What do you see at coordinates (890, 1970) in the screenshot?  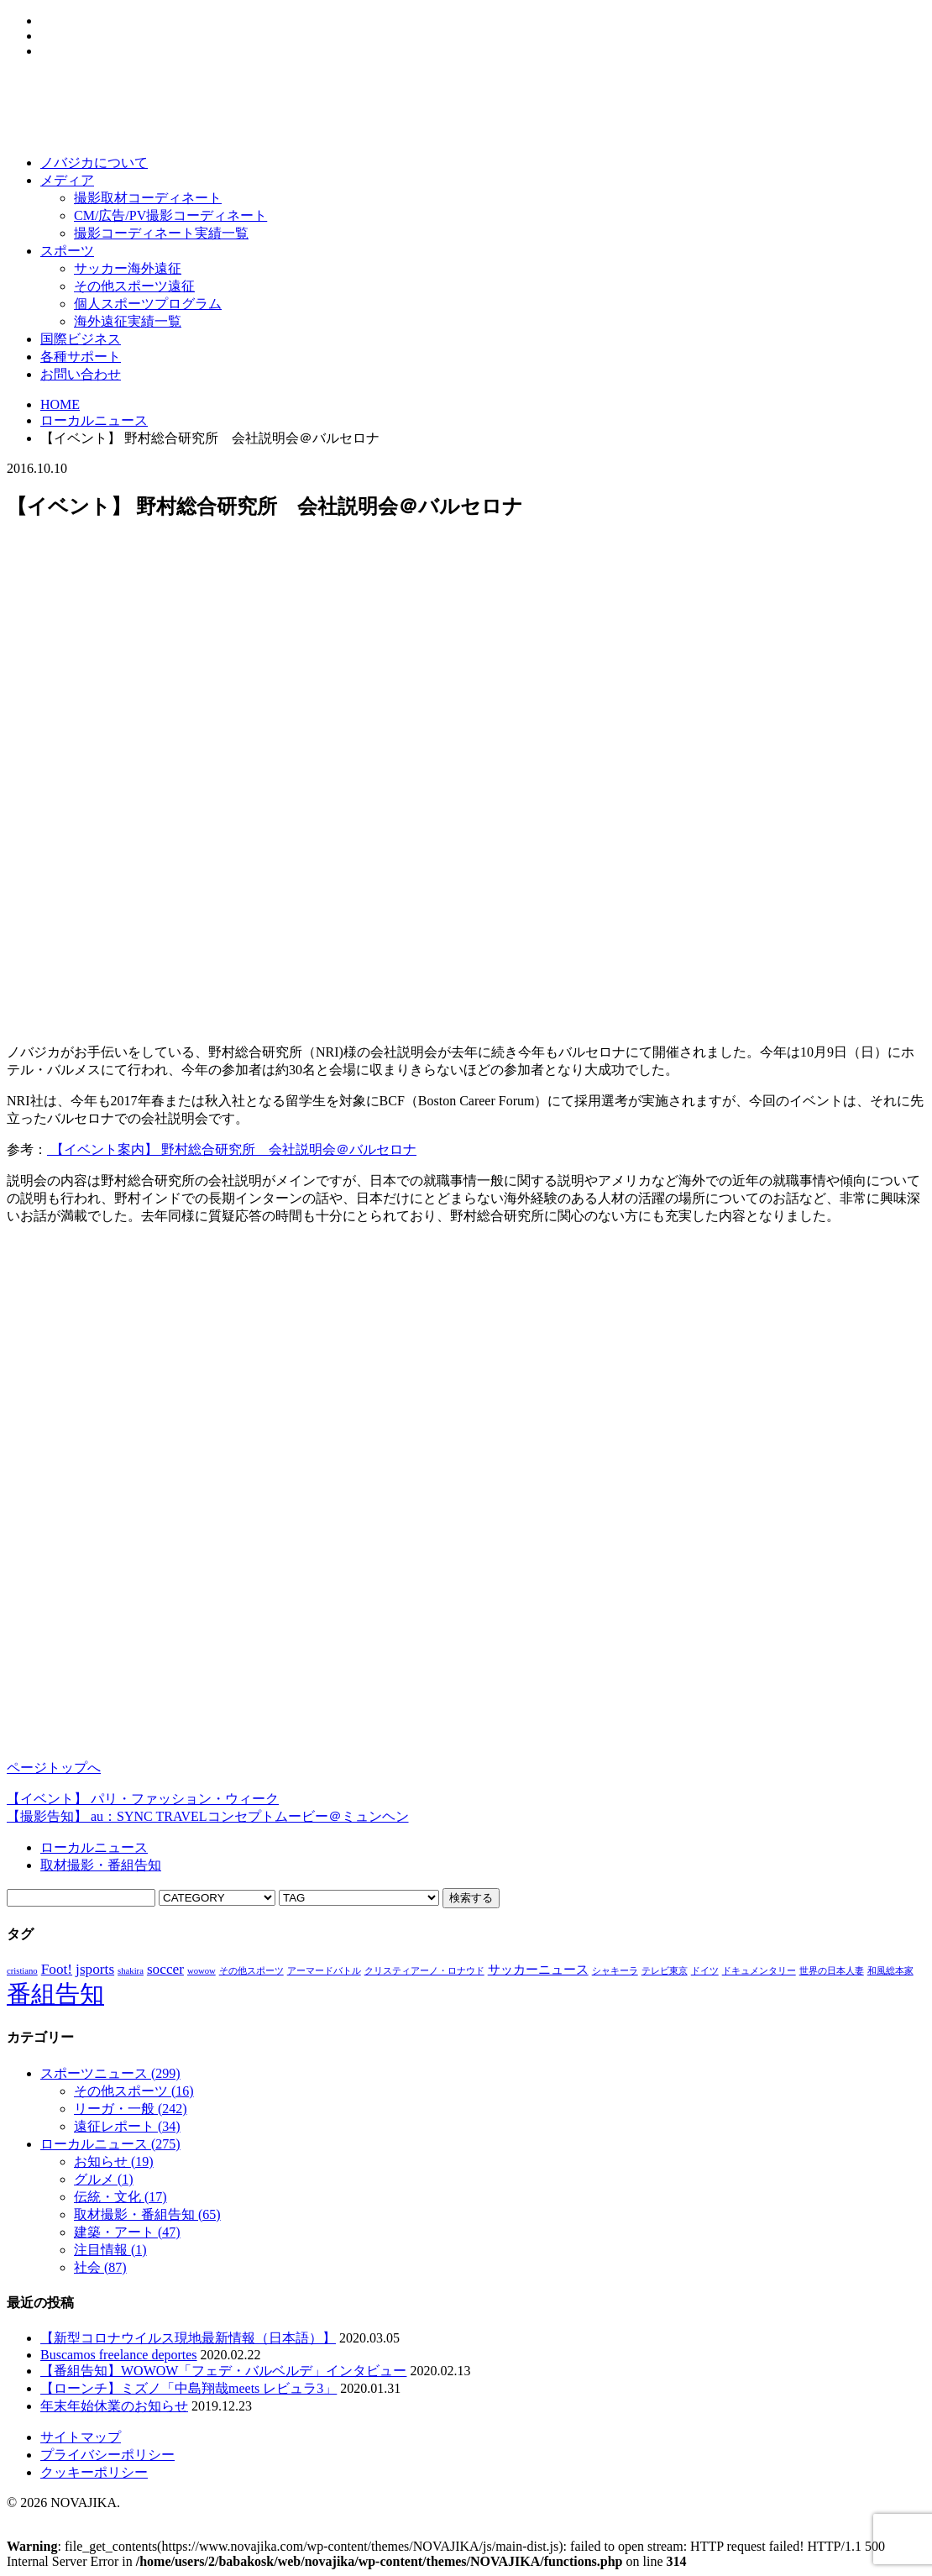 I see `和風総本家 [和風総本家 (1個の項目)]` at bounding box center [890, 1970].